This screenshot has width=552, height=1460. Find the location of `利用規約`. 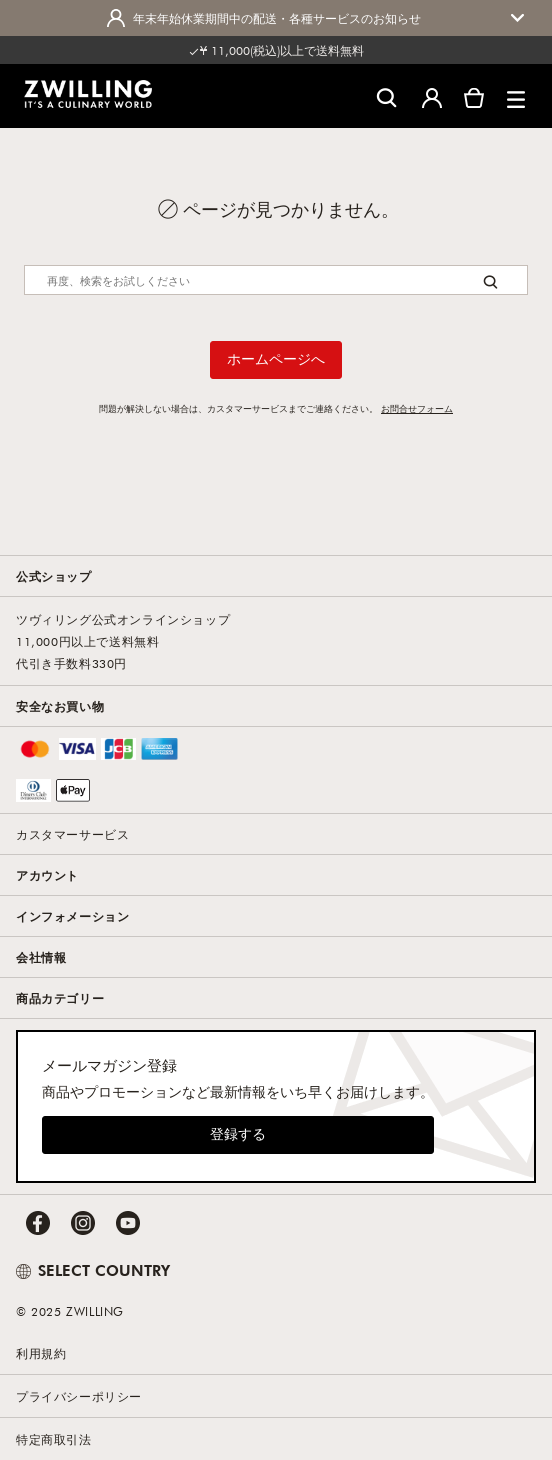

利用規約 is located at coordinates (41, 1353).